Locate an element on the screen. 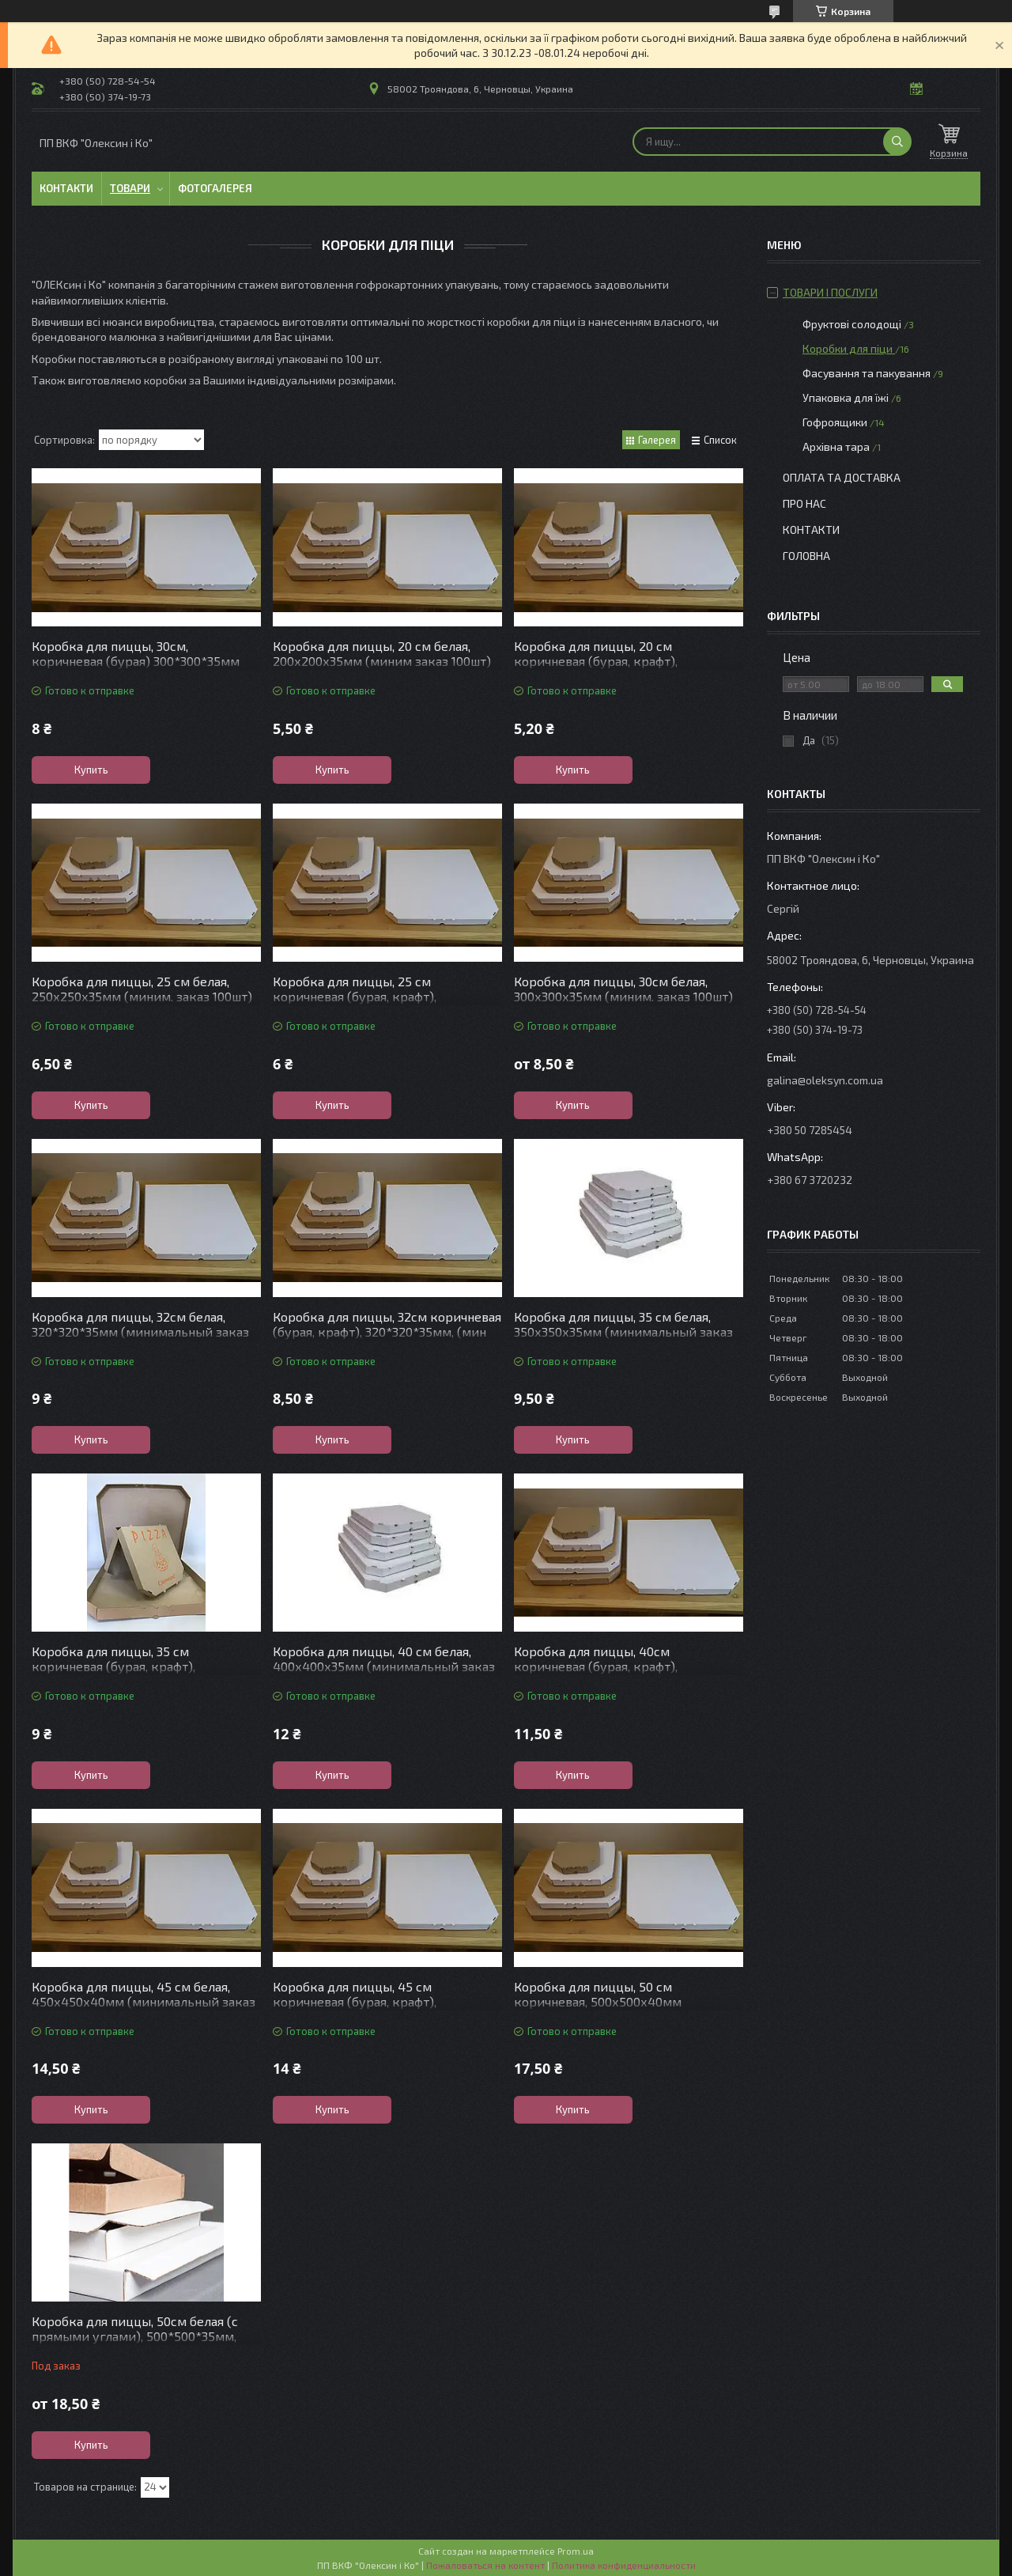 This screenshot has height=2576, width=1012. Коробка для пиццы, 32см коричневая (бурая, крафт), 320*320*35мм, (мин заказ 100шт)Отправка после согласования is located at coordinates (387, 1339).